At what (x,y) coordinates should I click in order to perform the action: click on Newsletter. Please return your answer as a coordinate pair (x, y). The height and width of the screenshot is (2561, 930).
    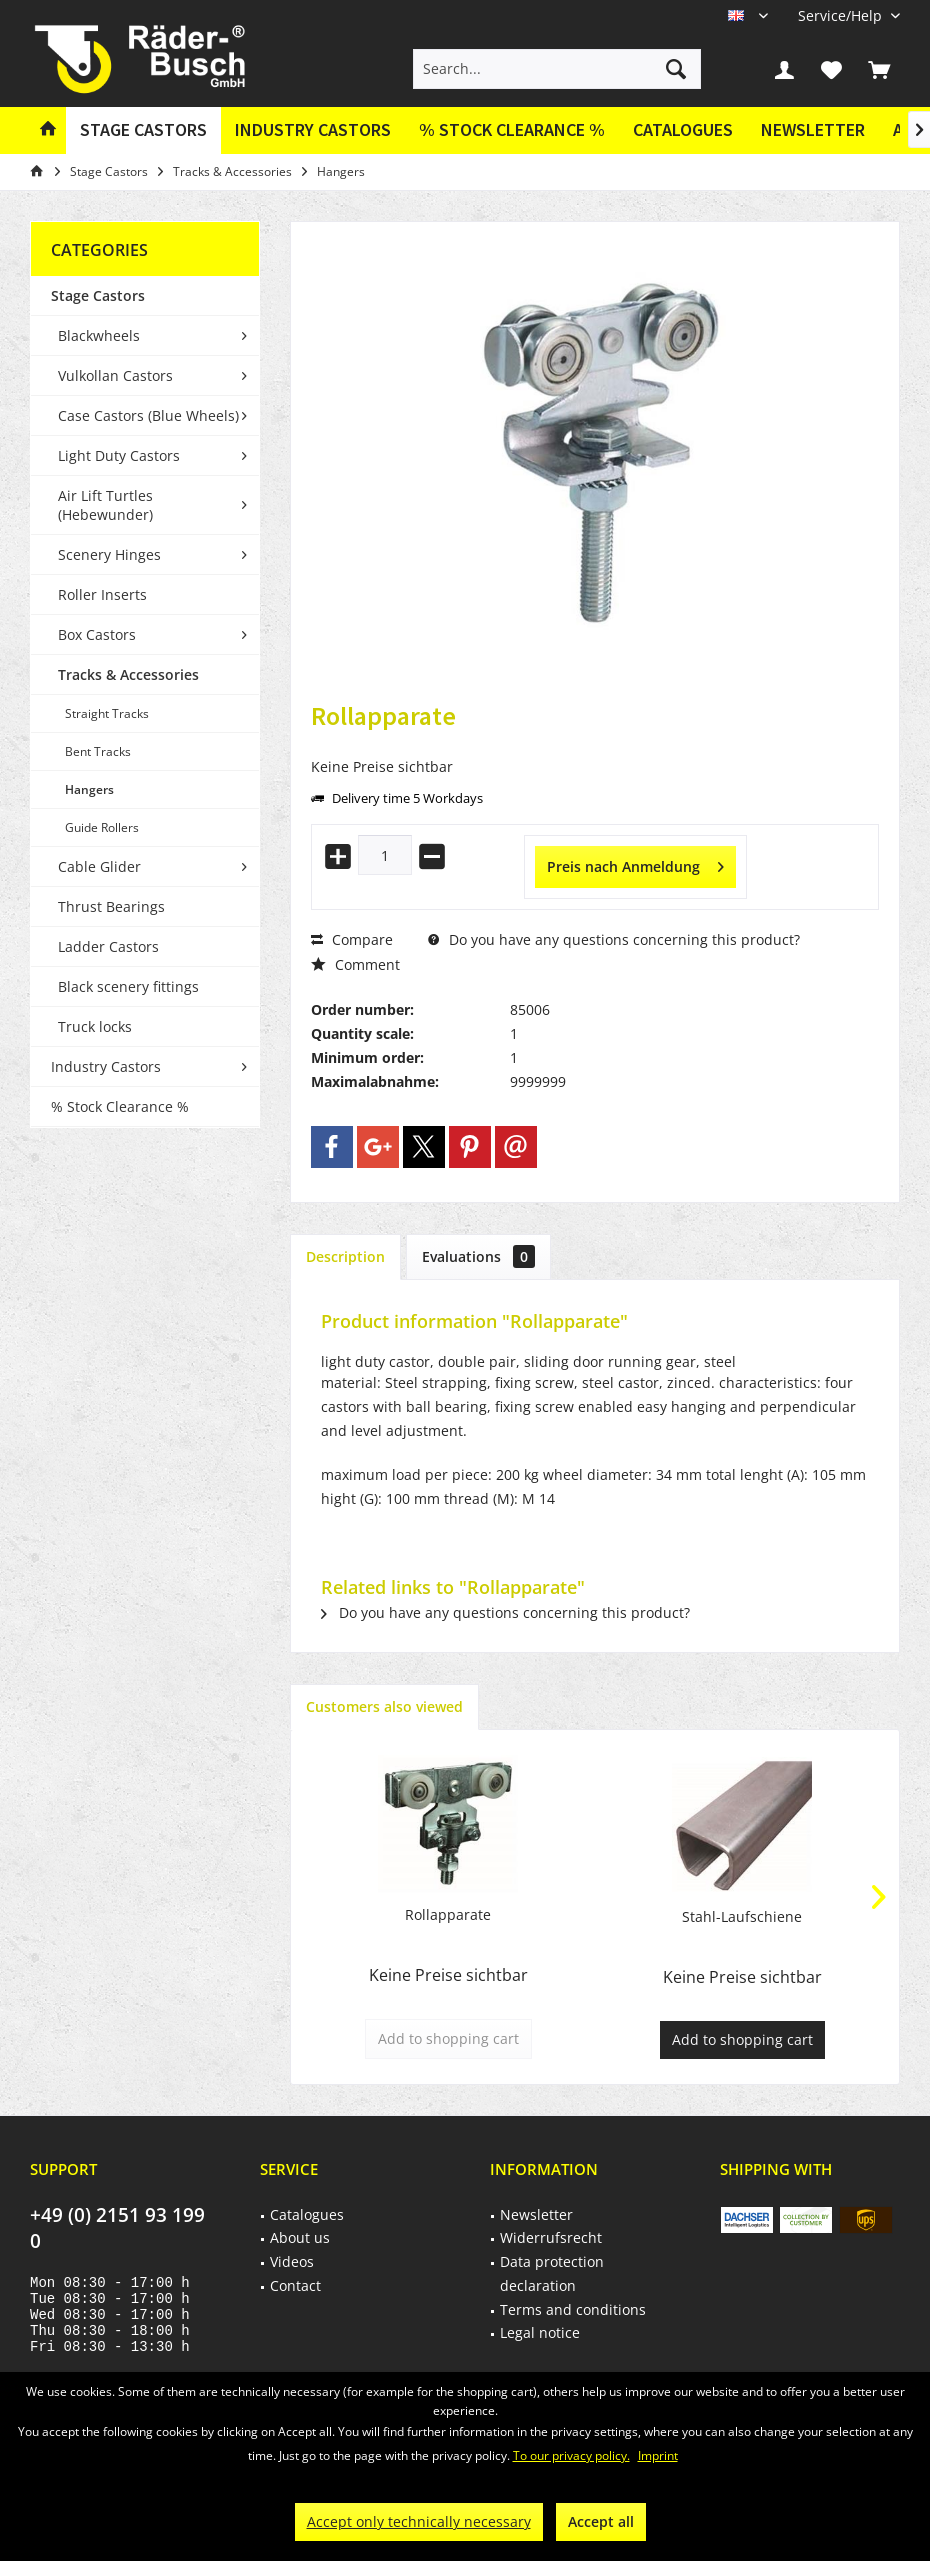
    Looking at the image, I should click on (813, 129).